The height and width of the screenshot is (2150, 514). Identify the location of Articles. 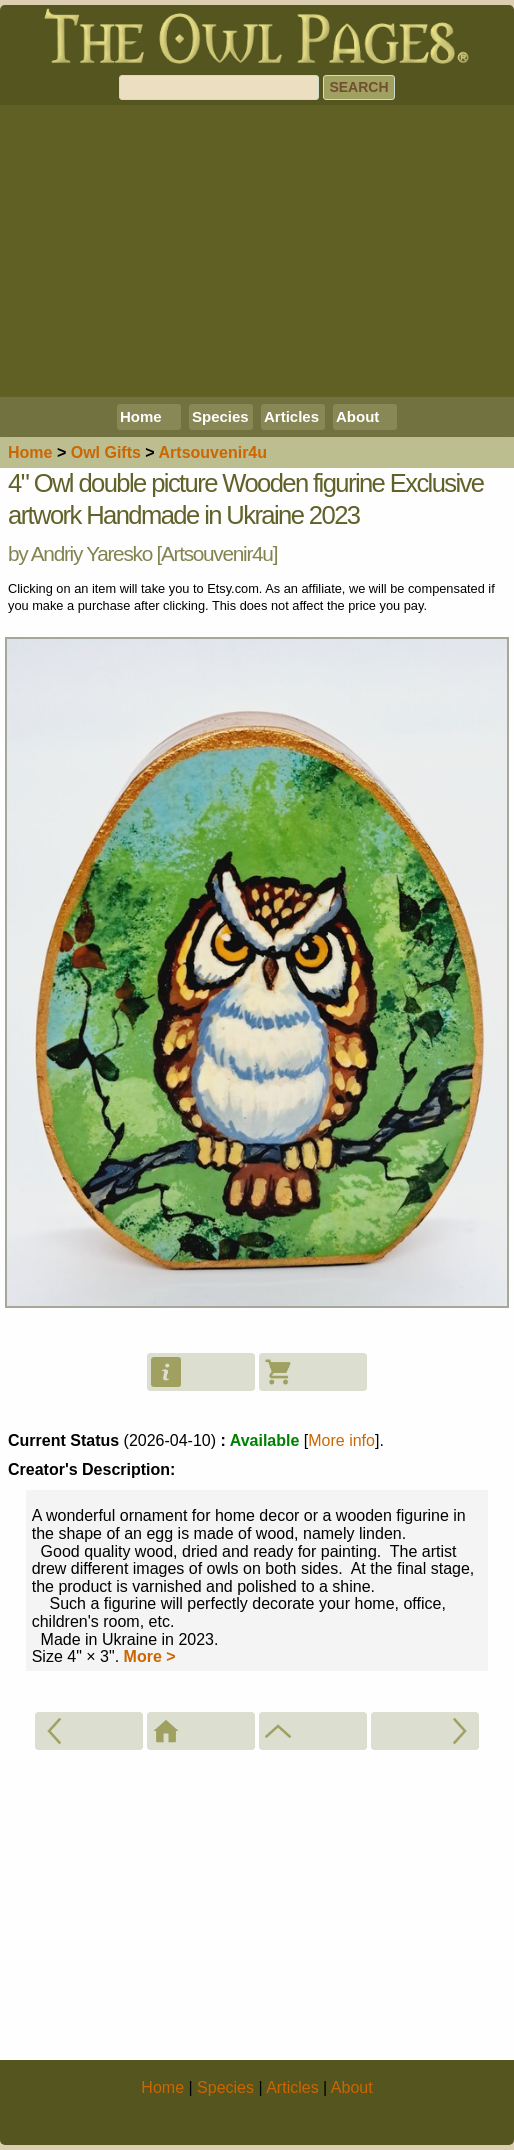
(291, 416).